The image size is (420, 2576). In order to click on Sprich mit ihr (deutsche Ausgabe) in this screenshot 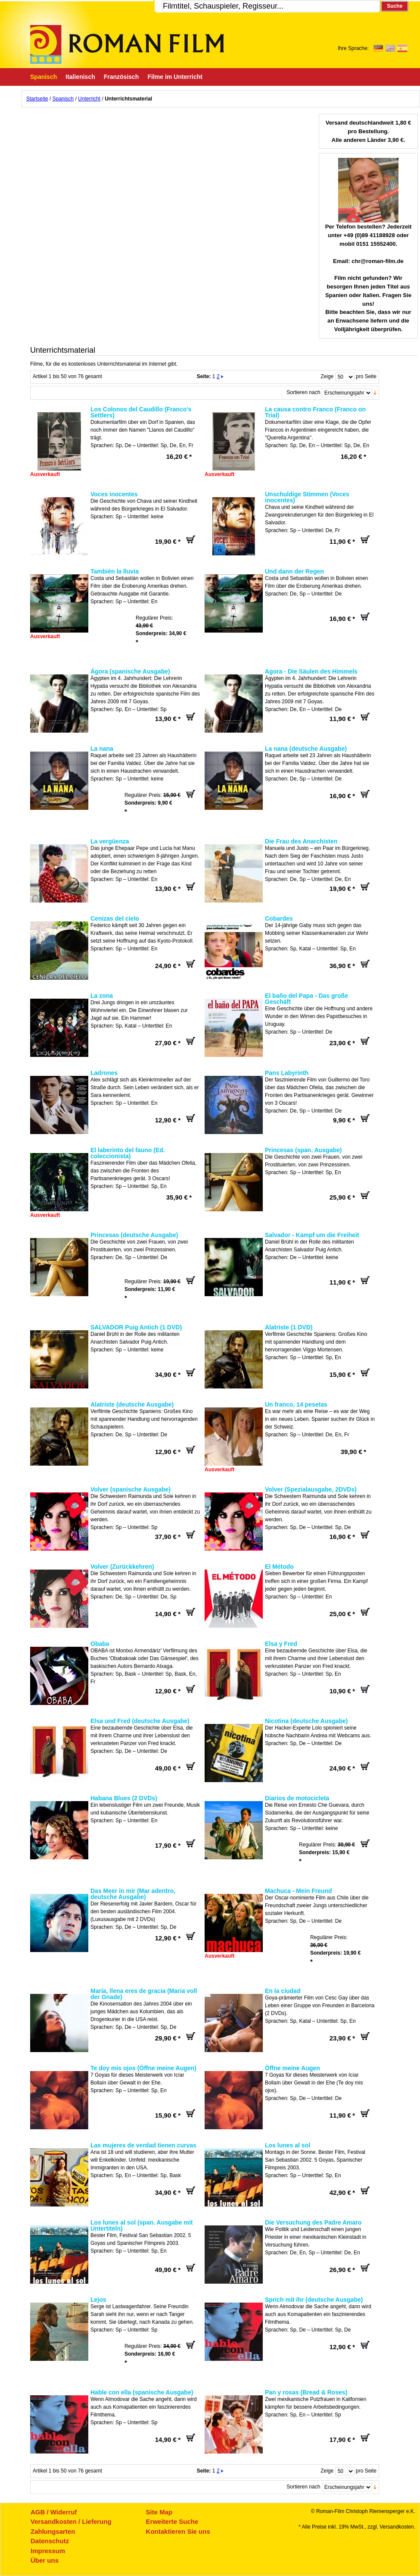, I will do `click(314, 2299)`.